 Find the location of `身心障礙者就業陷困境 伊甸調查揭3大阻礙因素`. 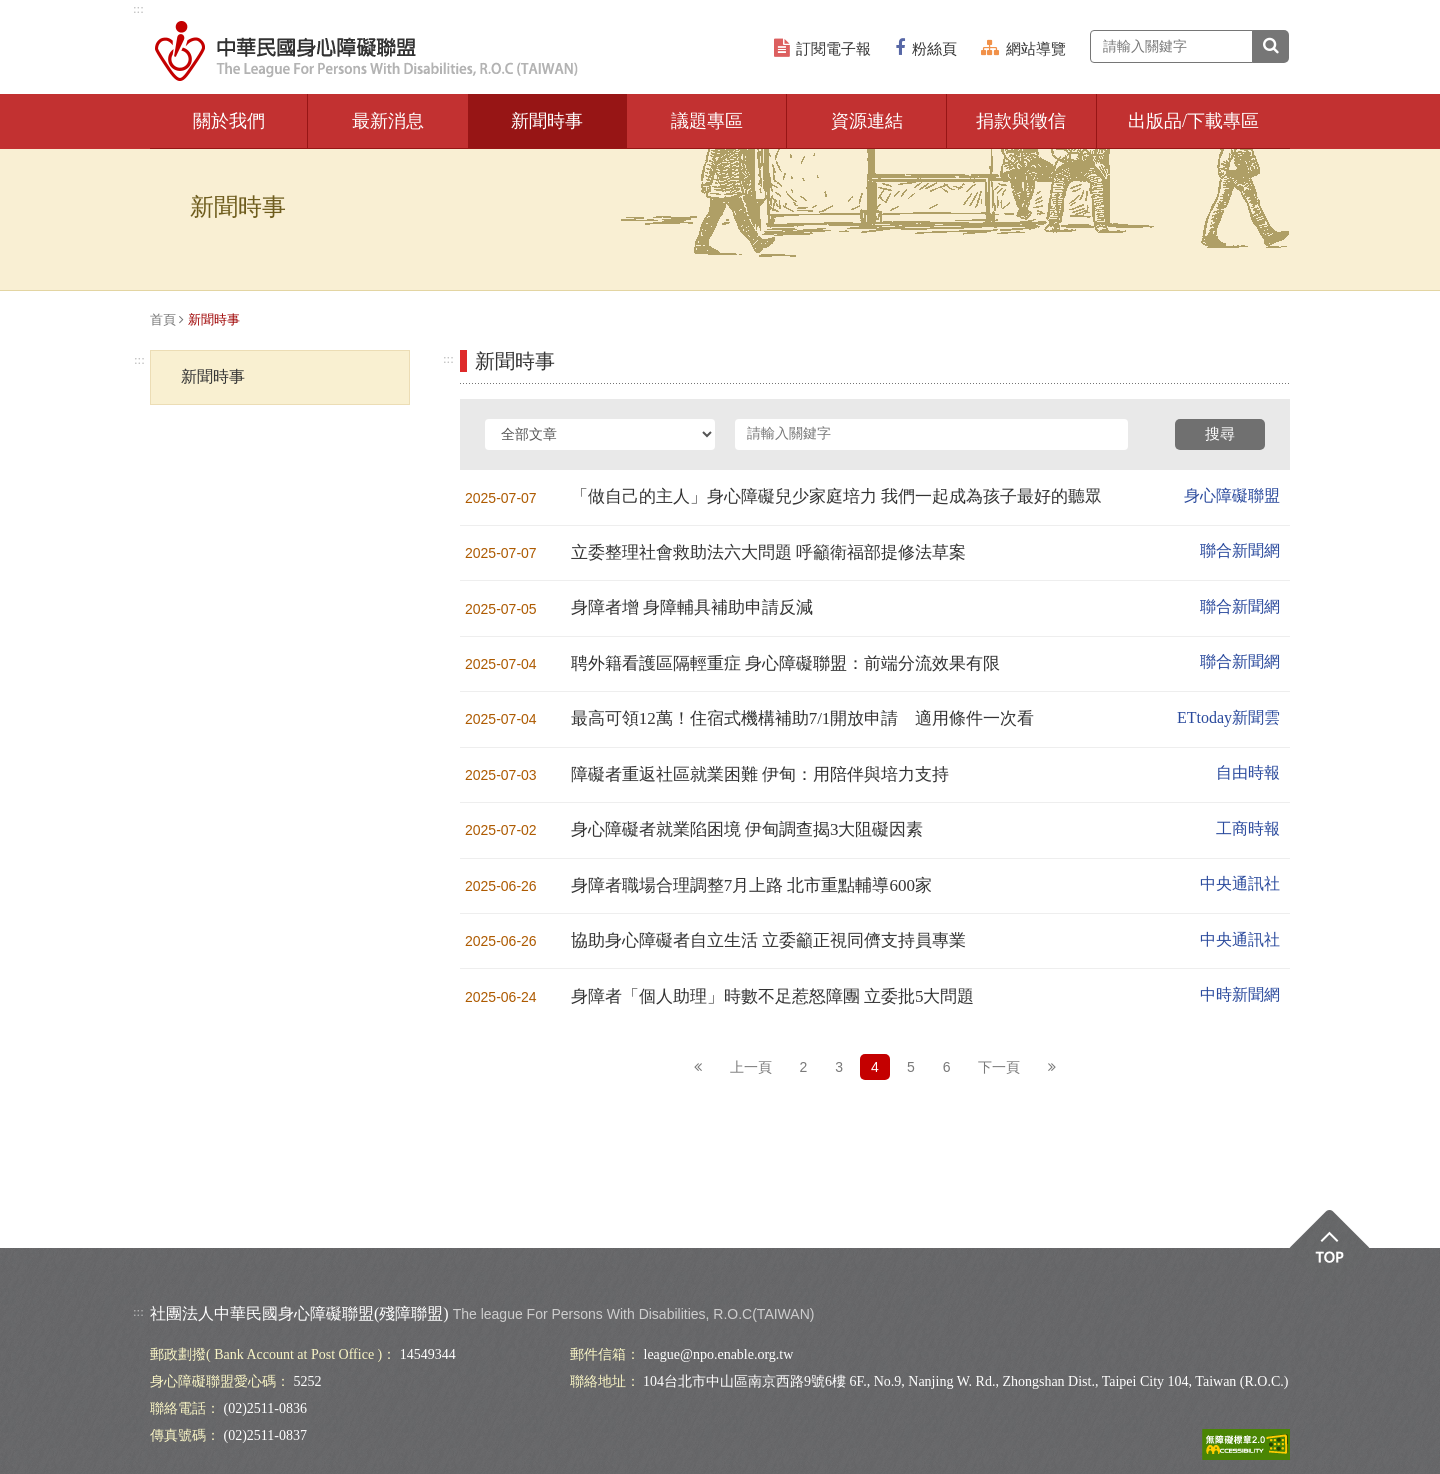

身心障礙者就業陷困境 伊甸調查揭3大阻礙因素 is located at coordinates (747, 829).